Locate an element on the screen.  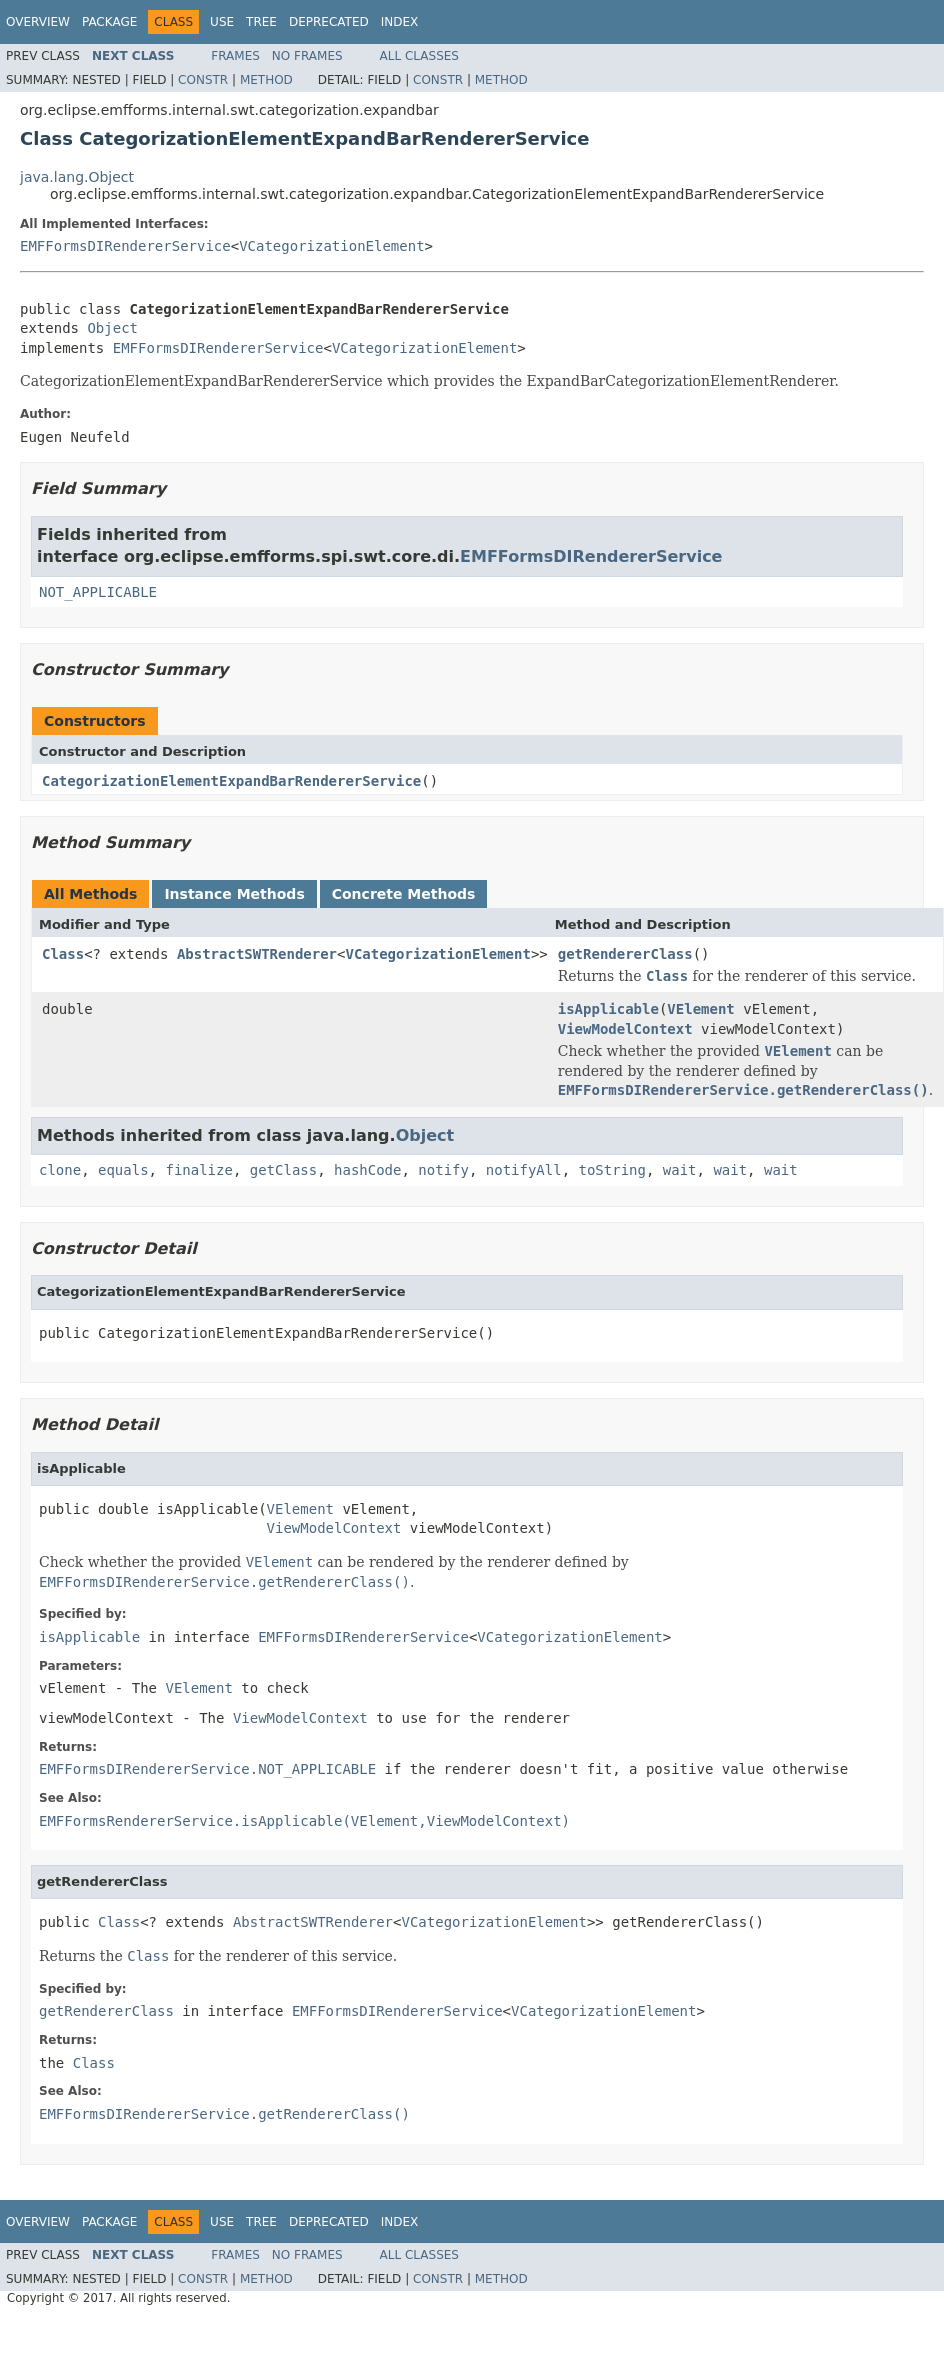
notify is located at coordinates (443, 1170).